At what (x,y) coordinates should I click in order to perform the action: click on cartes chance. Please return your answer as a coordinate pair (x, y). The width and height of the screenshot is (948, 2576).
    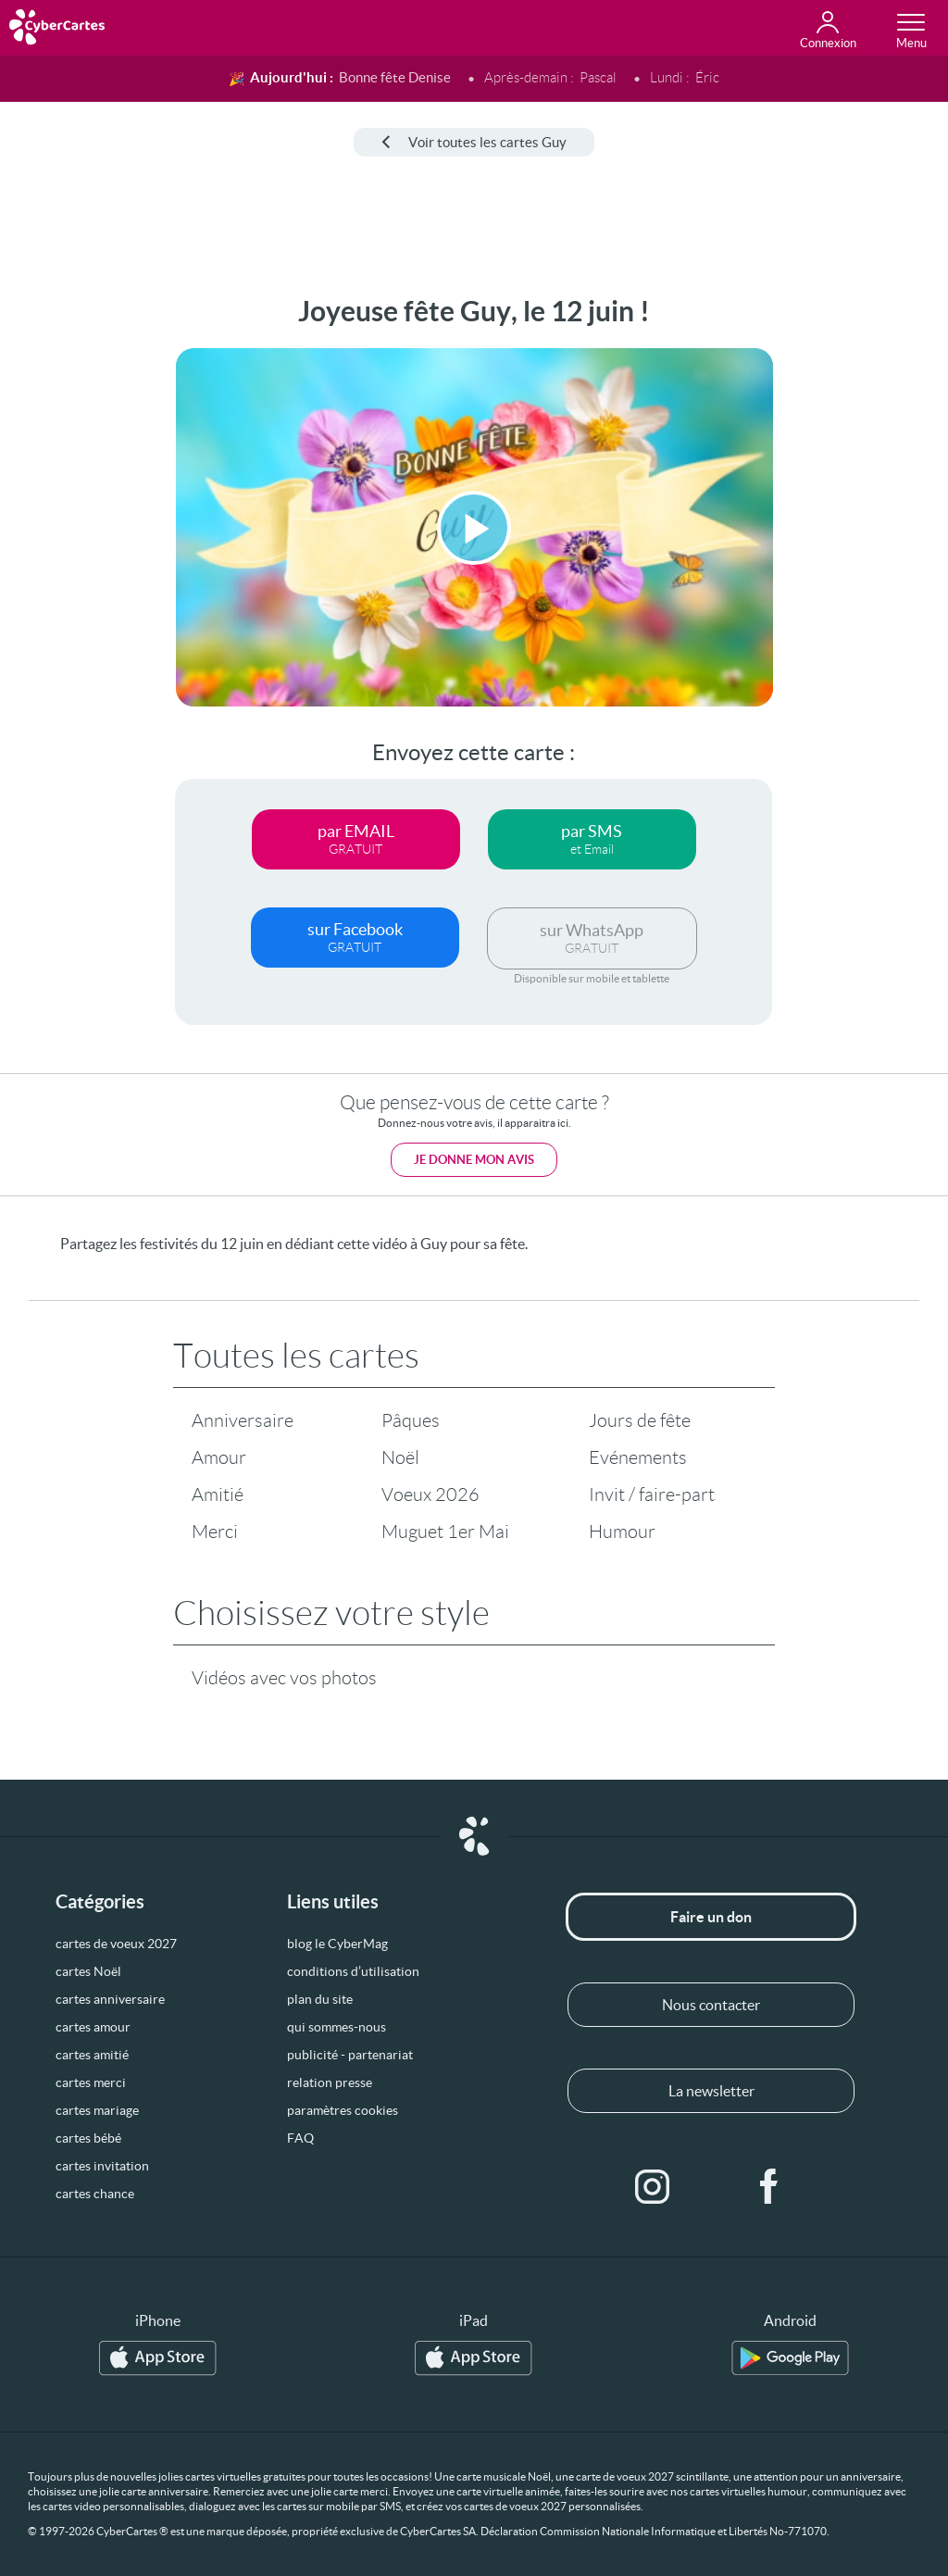
    Looking at the image, I should click on (95, 2193).